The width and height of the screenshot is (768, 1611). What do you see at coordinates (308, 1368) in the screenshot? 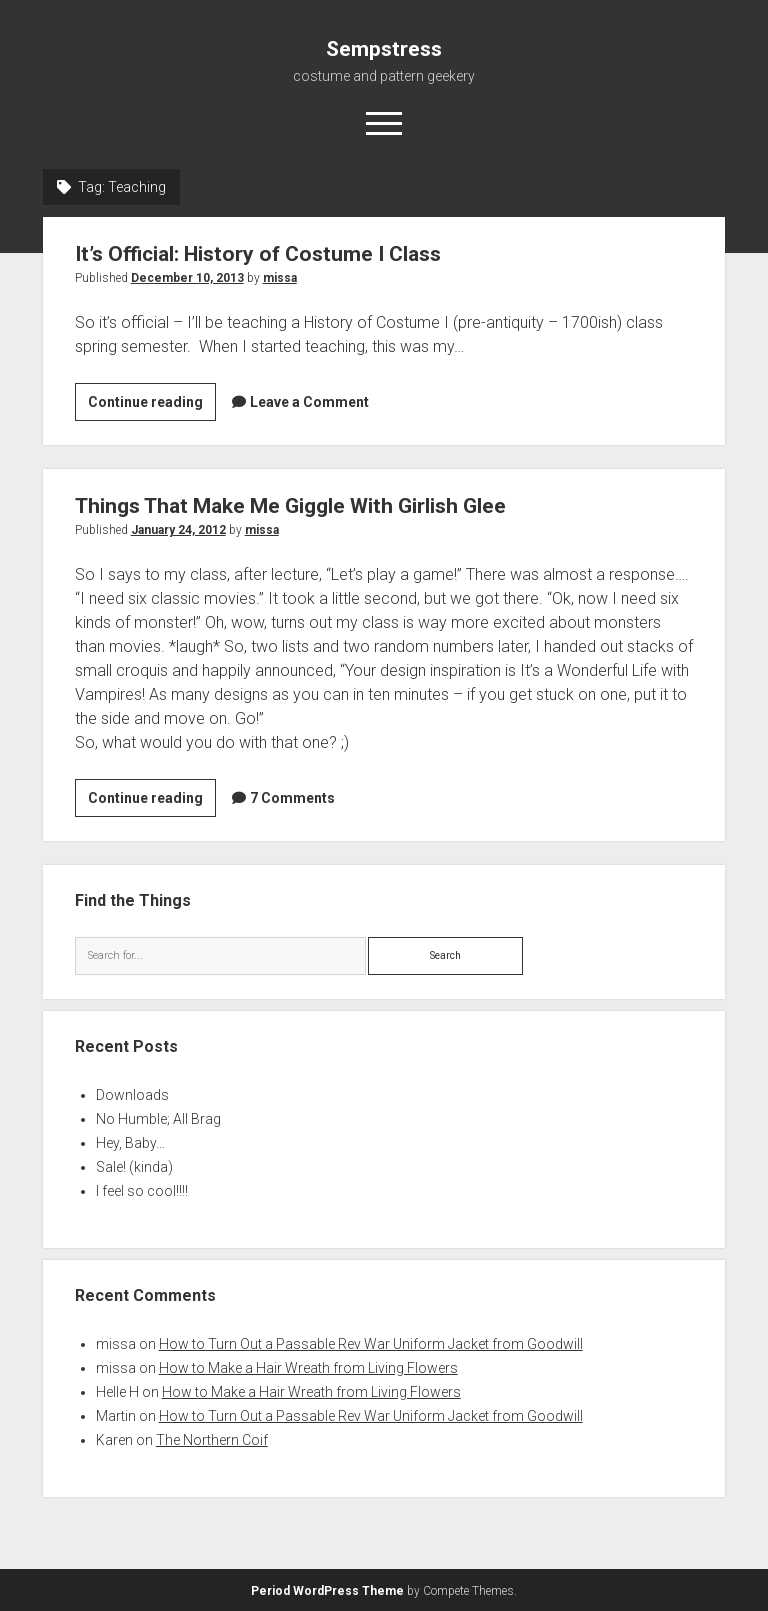
I see `How to Make a Hair Wreath from Living Flowers` at bounding box center [308, 1368].